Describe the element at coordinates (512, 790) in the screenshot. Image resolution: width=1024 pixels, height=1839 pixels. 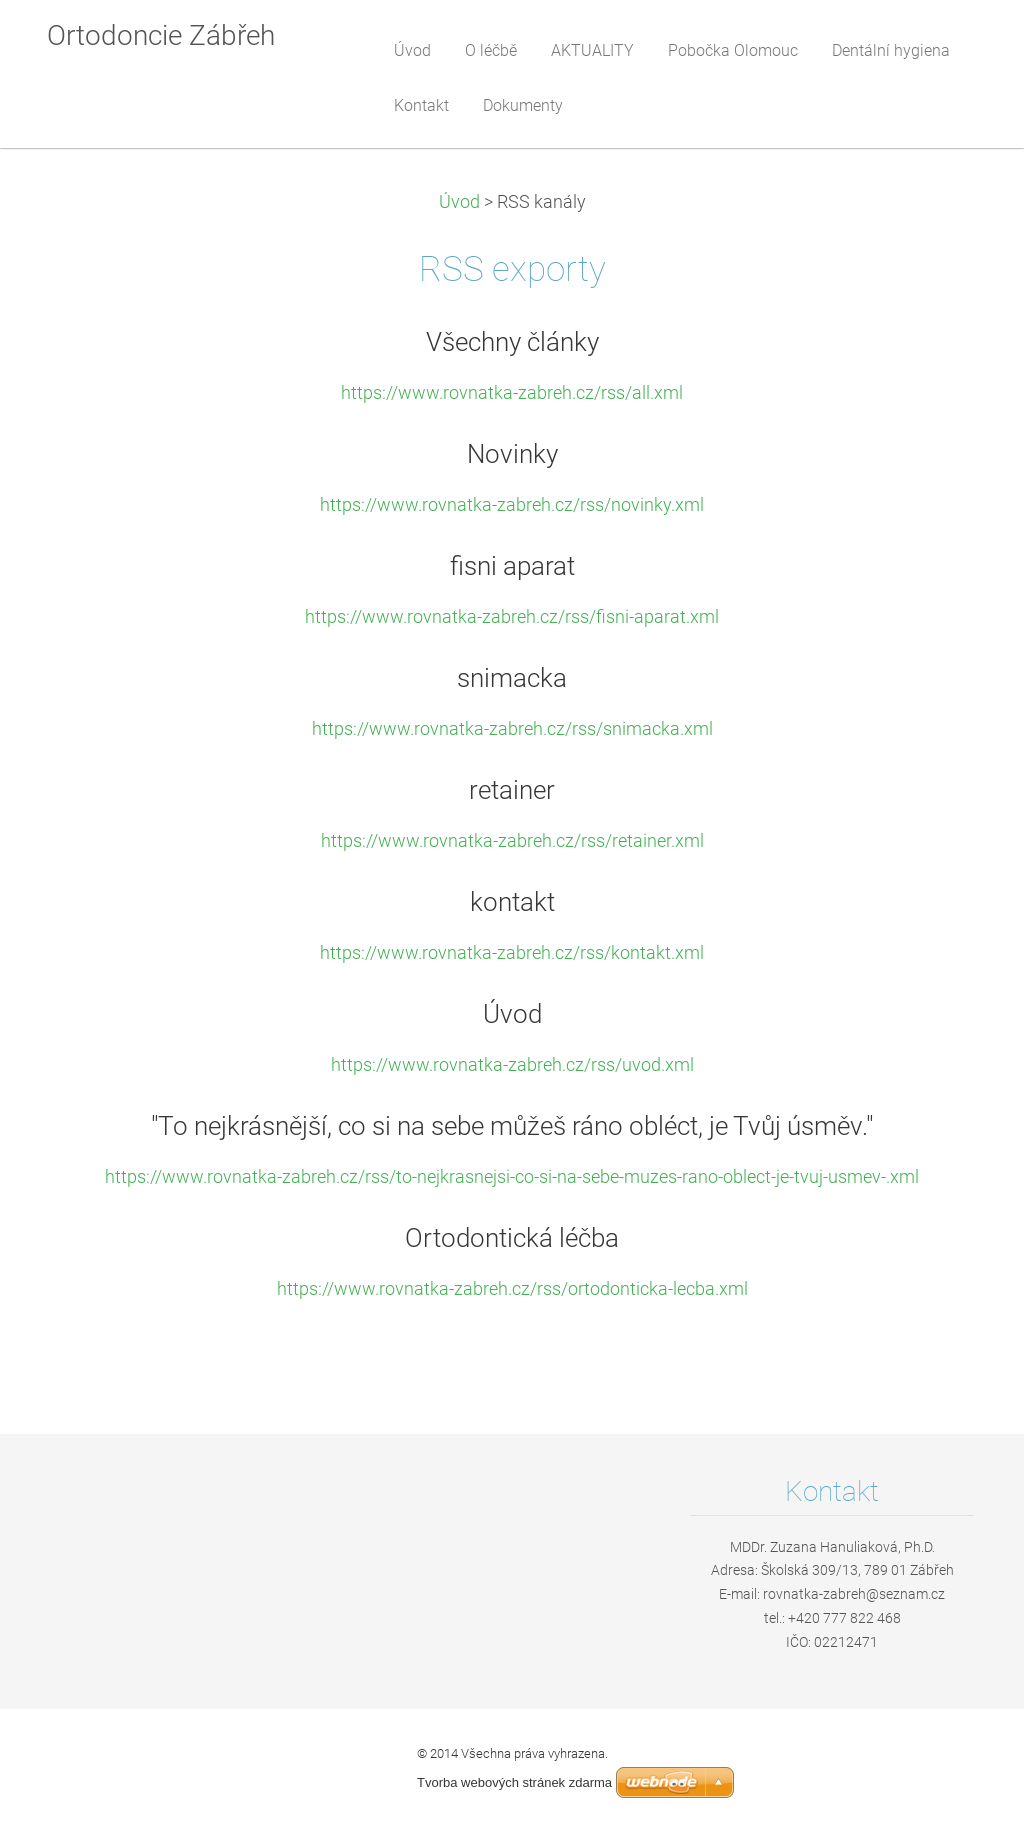
I see `retainer` at that location.